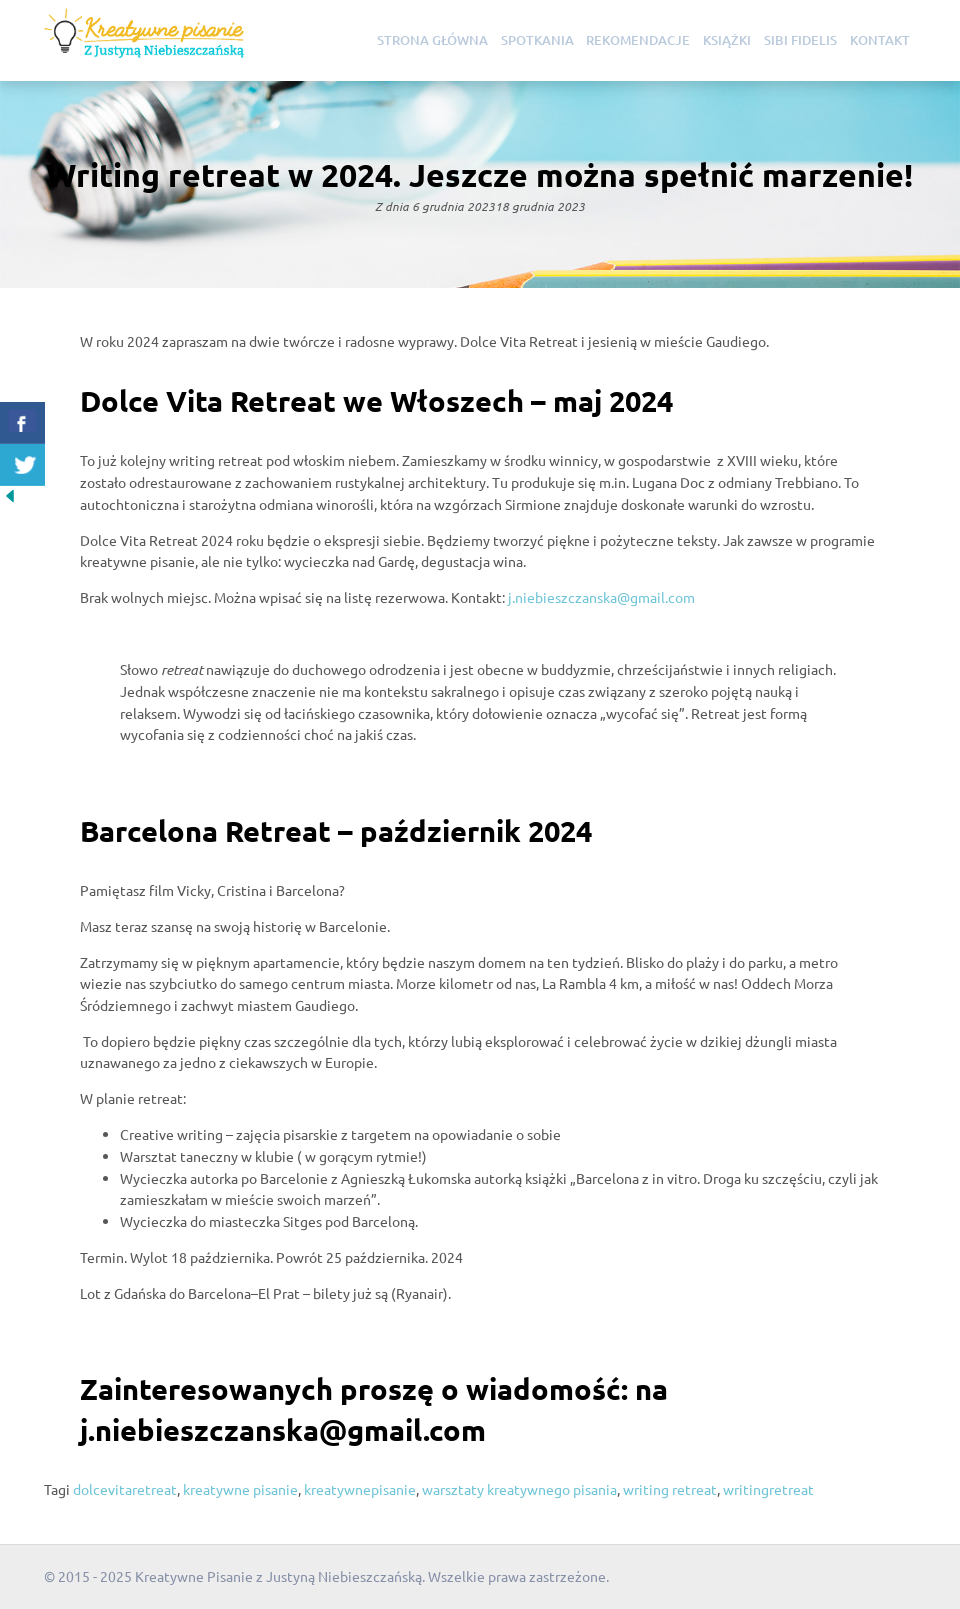 The height and width of the screenshot is (1609, 960). Describe the element at coordinates (125, 1489) in the screenshot. I see `dolcevitaretreat` at that location.